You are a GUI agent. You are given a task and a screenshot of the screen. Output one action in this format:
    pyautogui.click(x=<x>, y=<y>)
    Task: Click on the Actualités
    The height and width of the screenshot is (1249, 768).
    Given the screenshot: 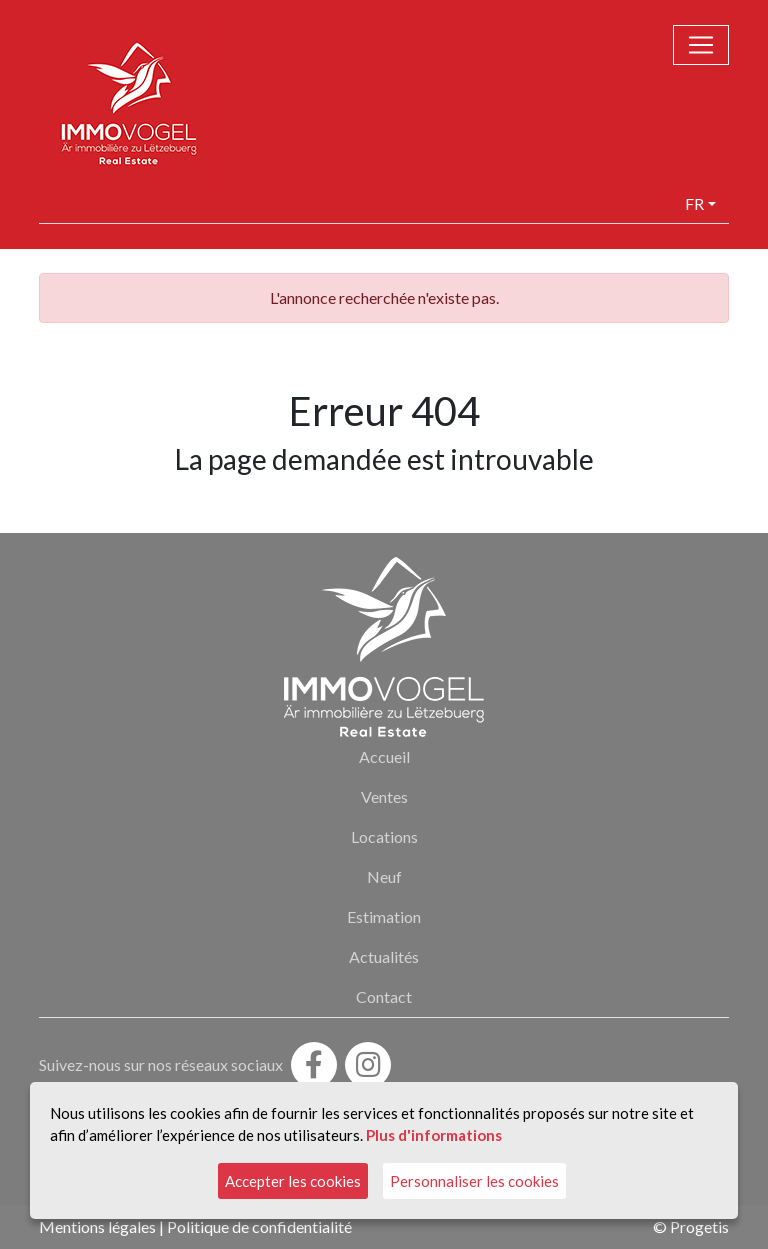 What is the action you would take?
    pyautogui.click(x=384, y=956)
    